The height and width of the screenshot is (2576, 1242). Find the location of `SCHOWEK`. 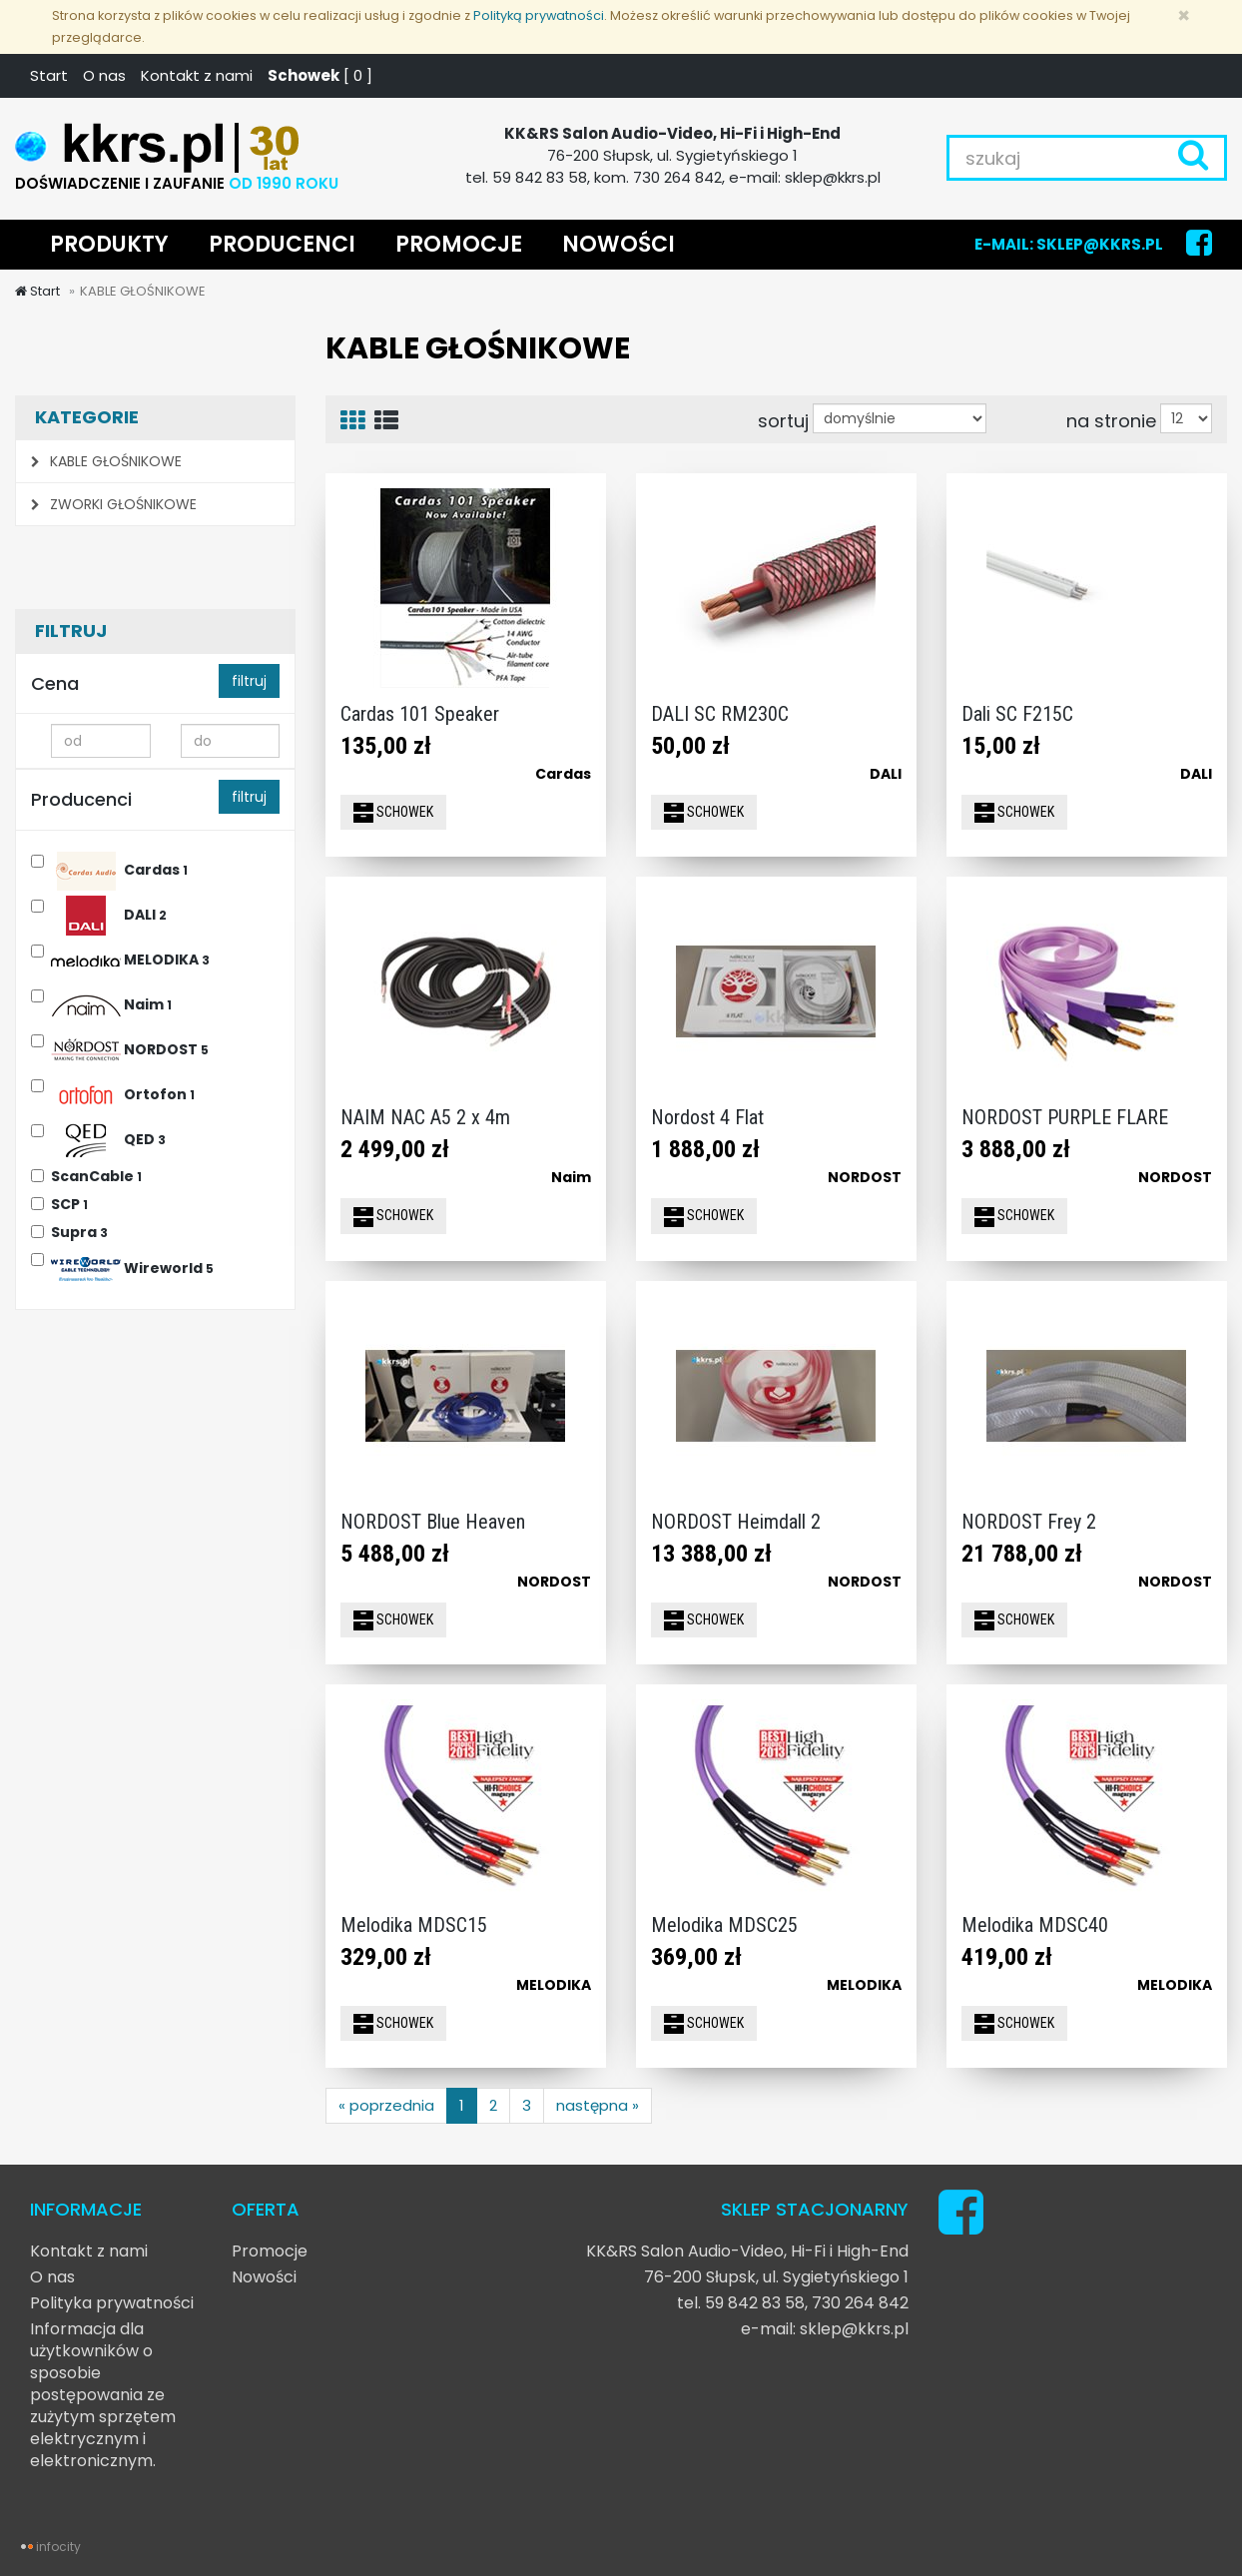

SCHOWEK is located at coordinates (393, 813).